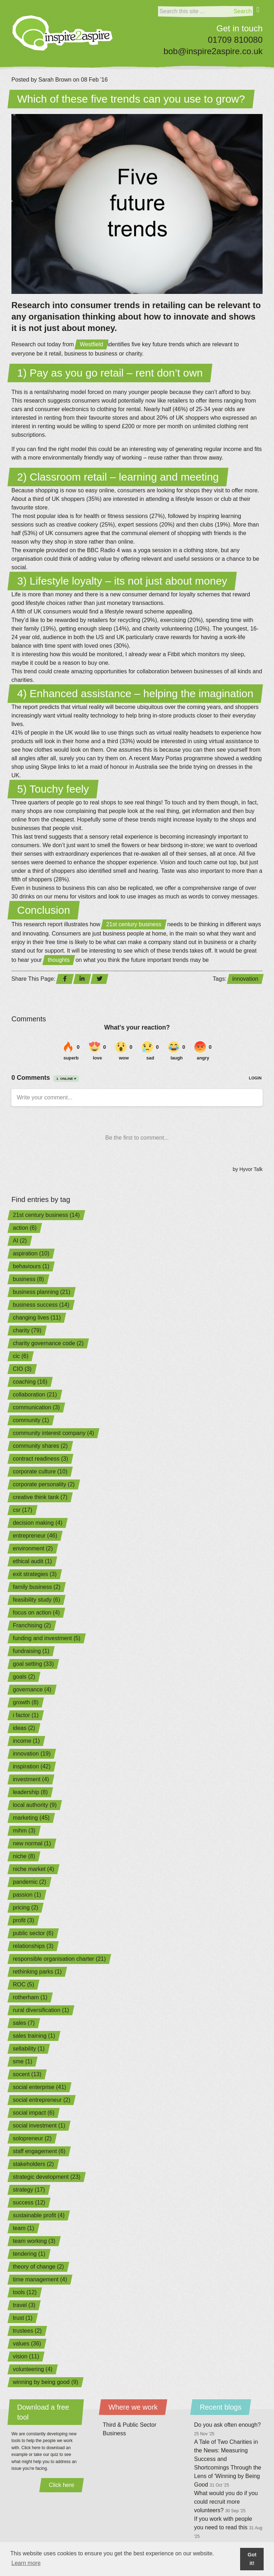 This screenshot has height=2576, width=274. What do you see at coordinates (39, 2215) in the screenshot?
I see `sustainable profit (4)` at bounding box center [39, 2215].